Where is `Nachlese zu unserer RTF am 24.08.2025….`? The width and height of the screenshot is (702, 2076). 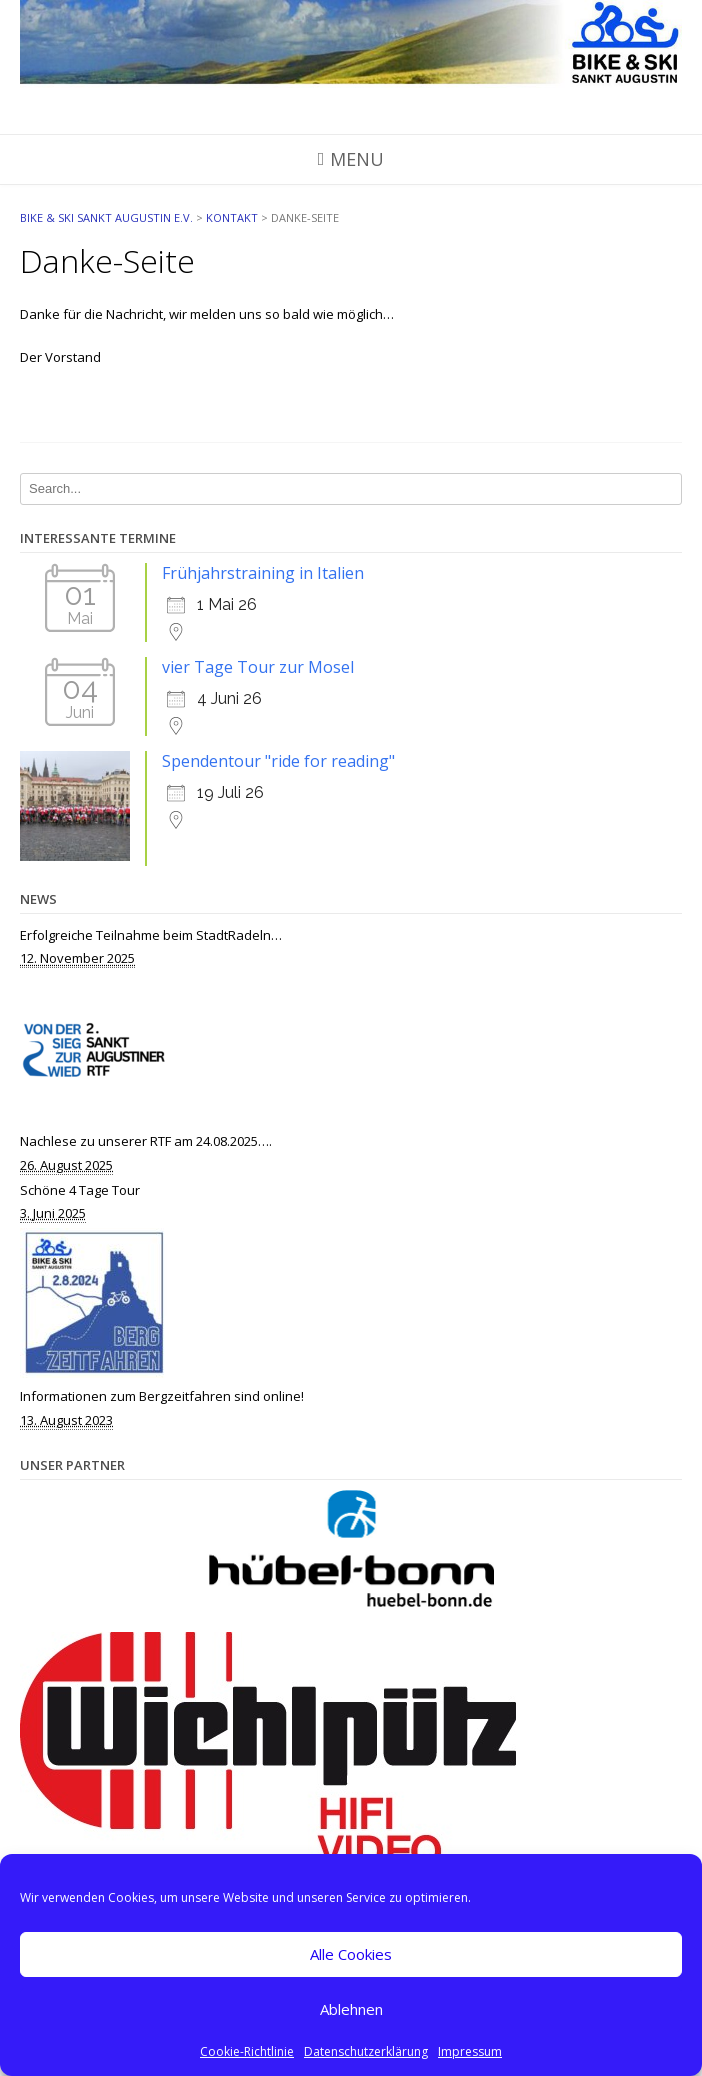 Nachlese zu unserer RTF am 24.08.2025…. is located at coordinates (146, 1141).